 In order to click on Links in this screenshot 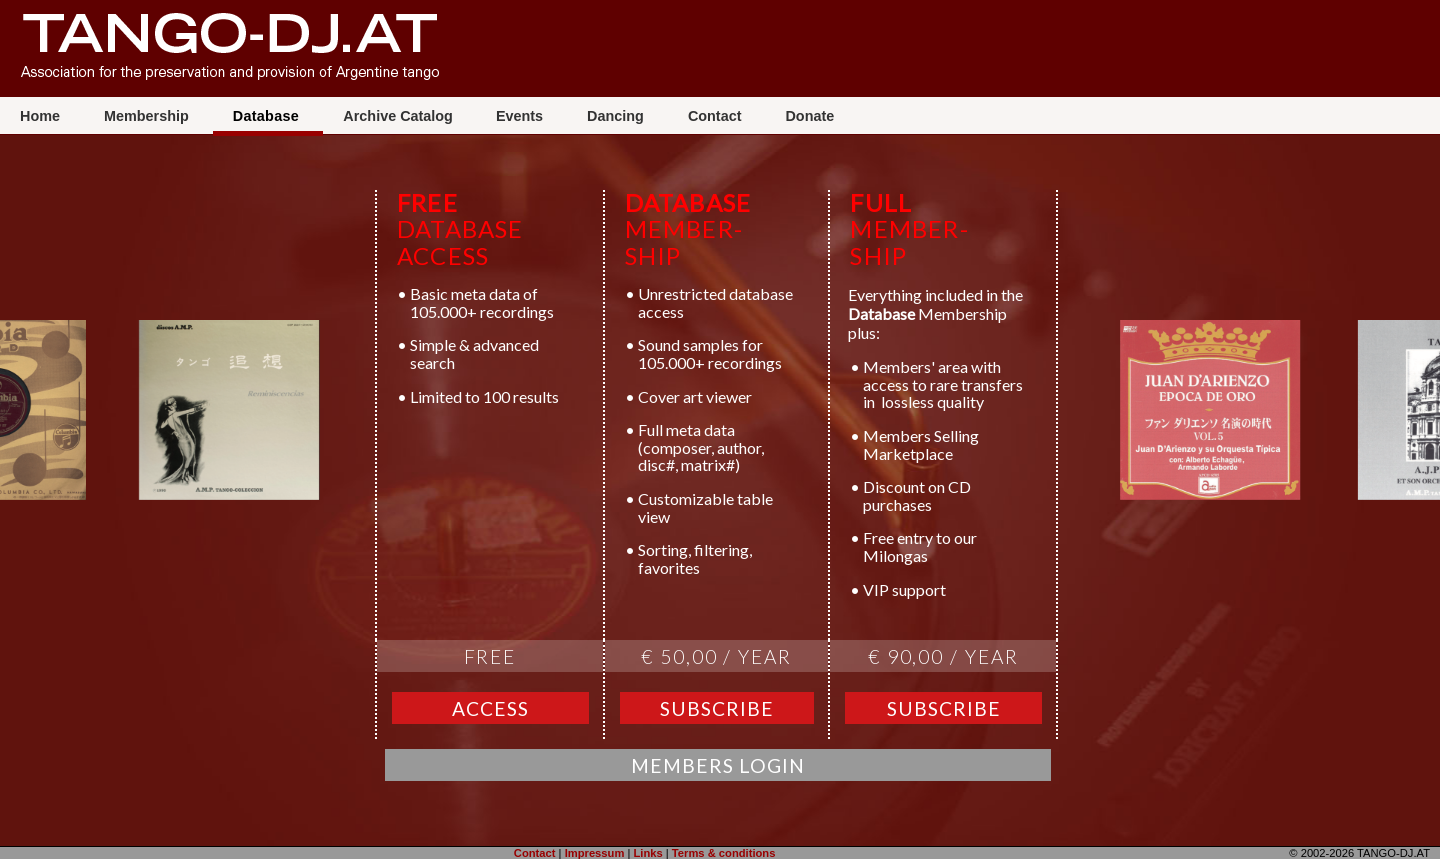, I will do `click(647, 853)`.